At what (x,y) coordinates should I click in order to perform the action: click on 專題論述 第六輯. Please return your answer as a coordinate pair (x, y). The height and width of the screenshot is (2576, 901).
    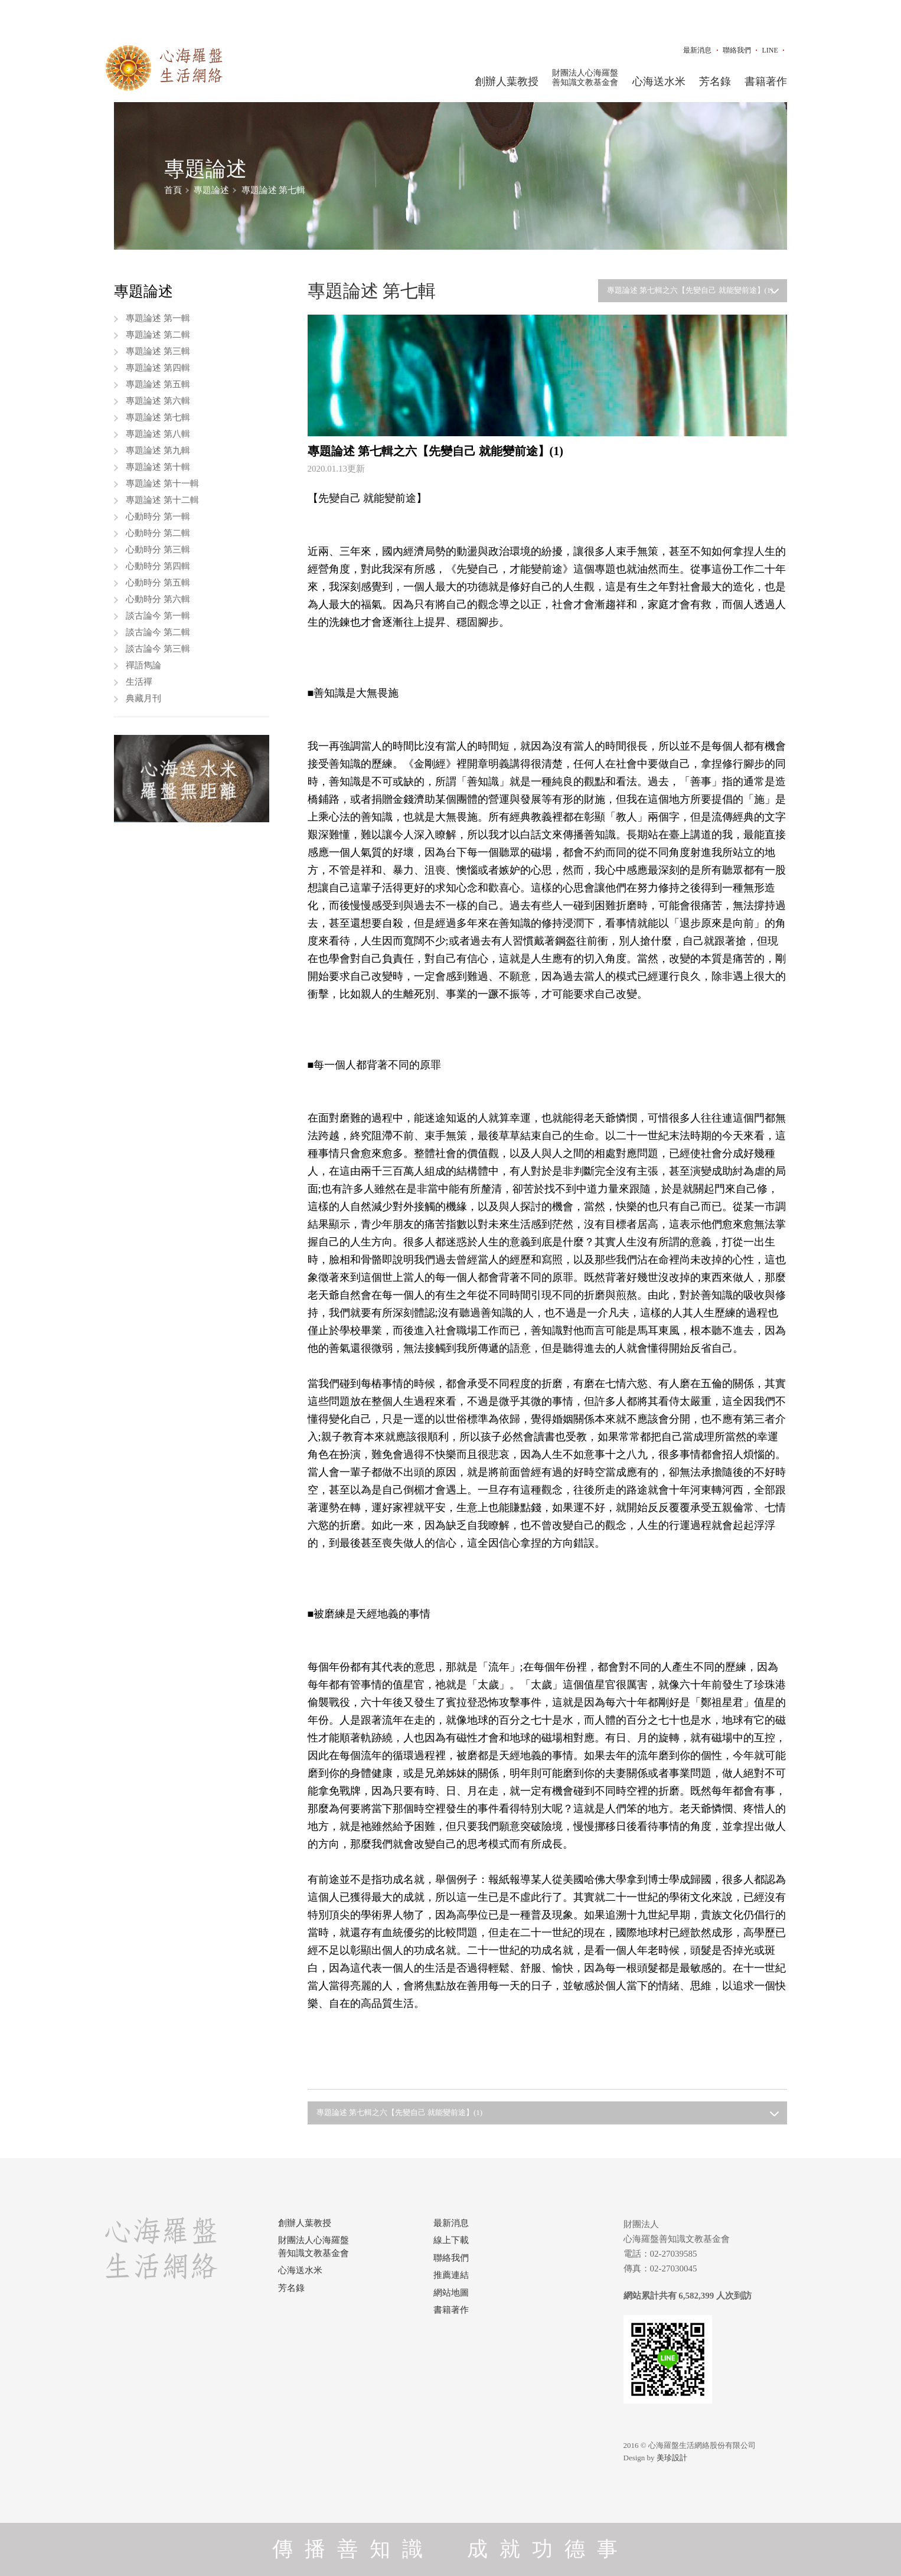
    Looking at the image, I should click on (158, 401).